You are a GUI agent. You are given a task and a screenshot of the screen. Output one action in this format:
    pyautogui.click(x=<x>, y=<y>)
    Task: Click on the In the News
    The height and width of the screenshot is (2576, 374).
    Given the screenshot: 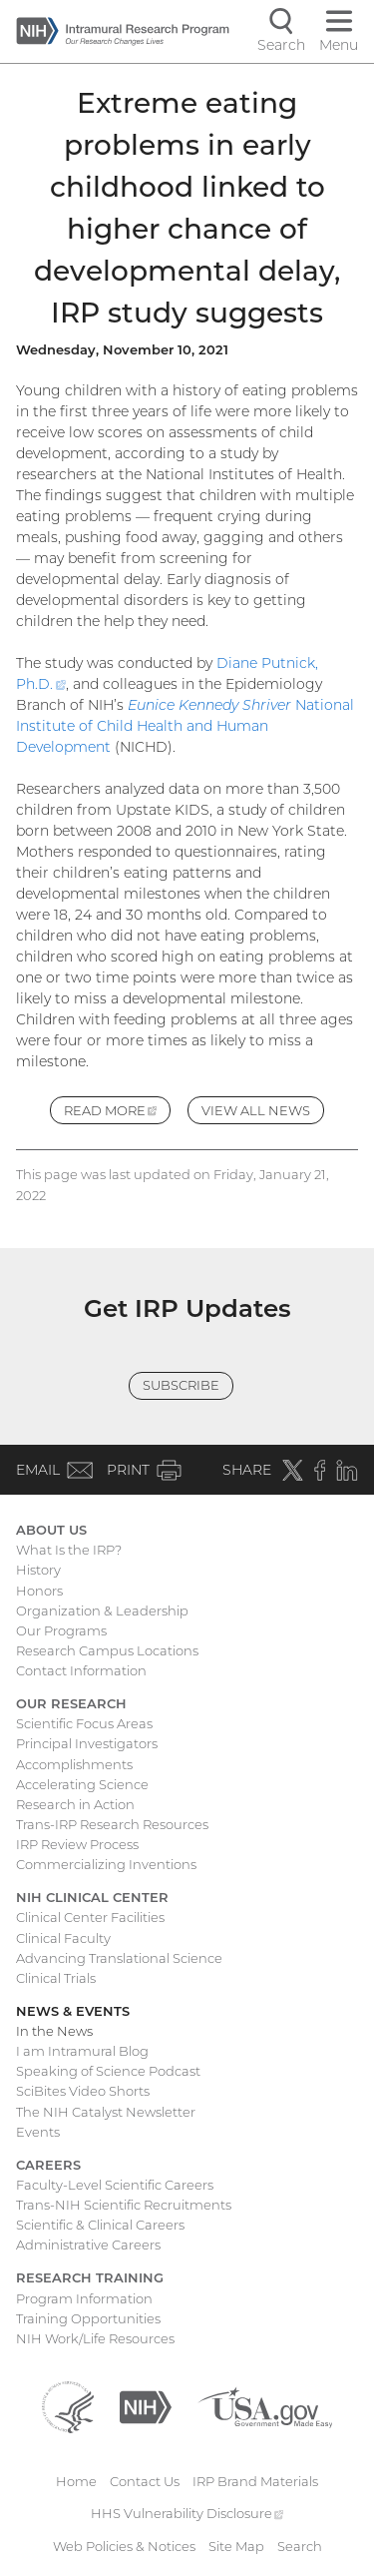 What is the action you would take?
    pyautogui.click(x=54, y=2031)
    